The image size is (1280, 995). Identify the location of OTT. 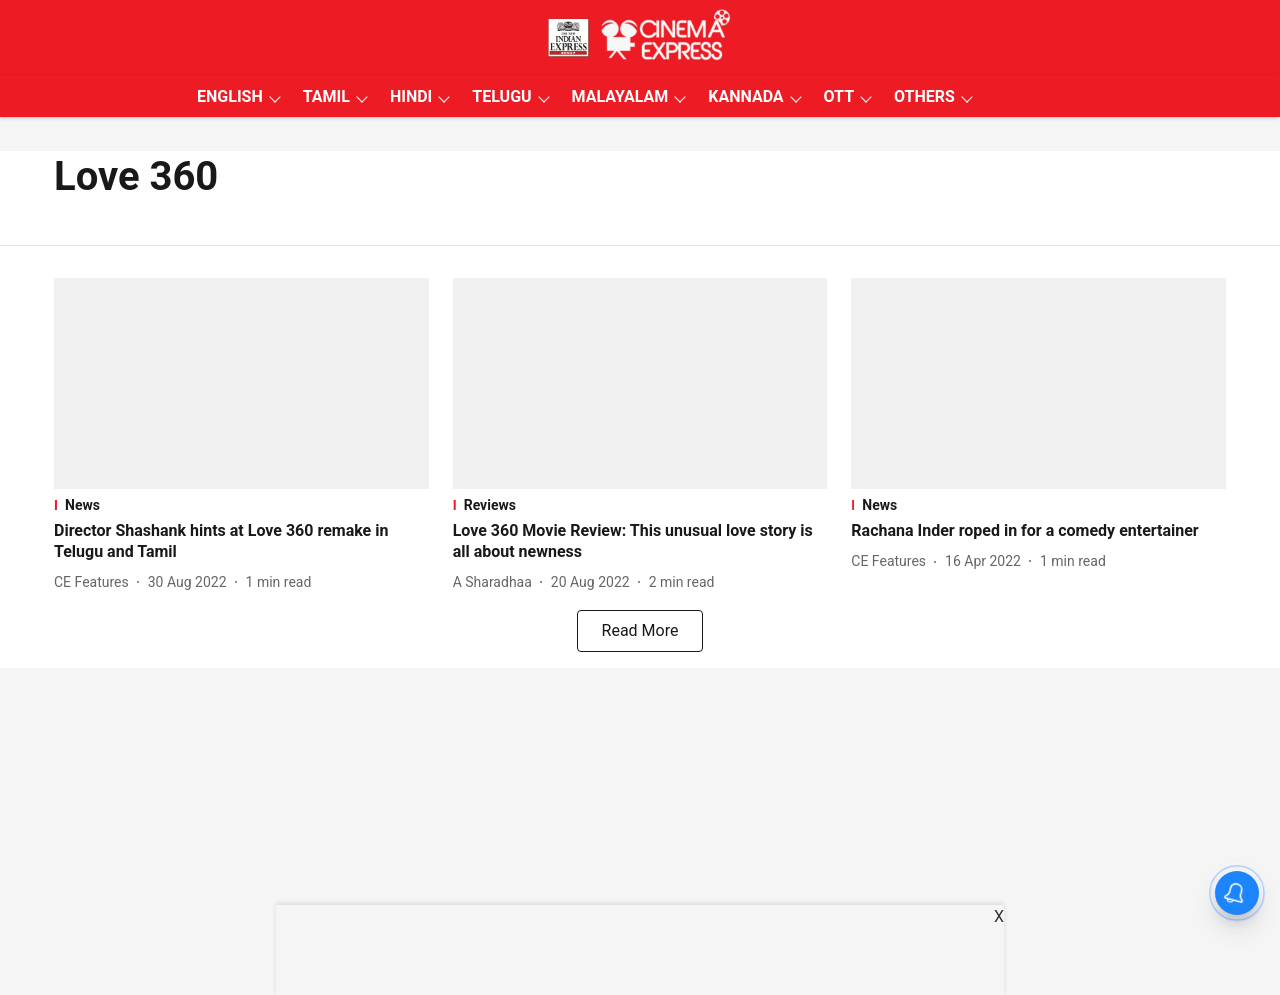
(839, 96).